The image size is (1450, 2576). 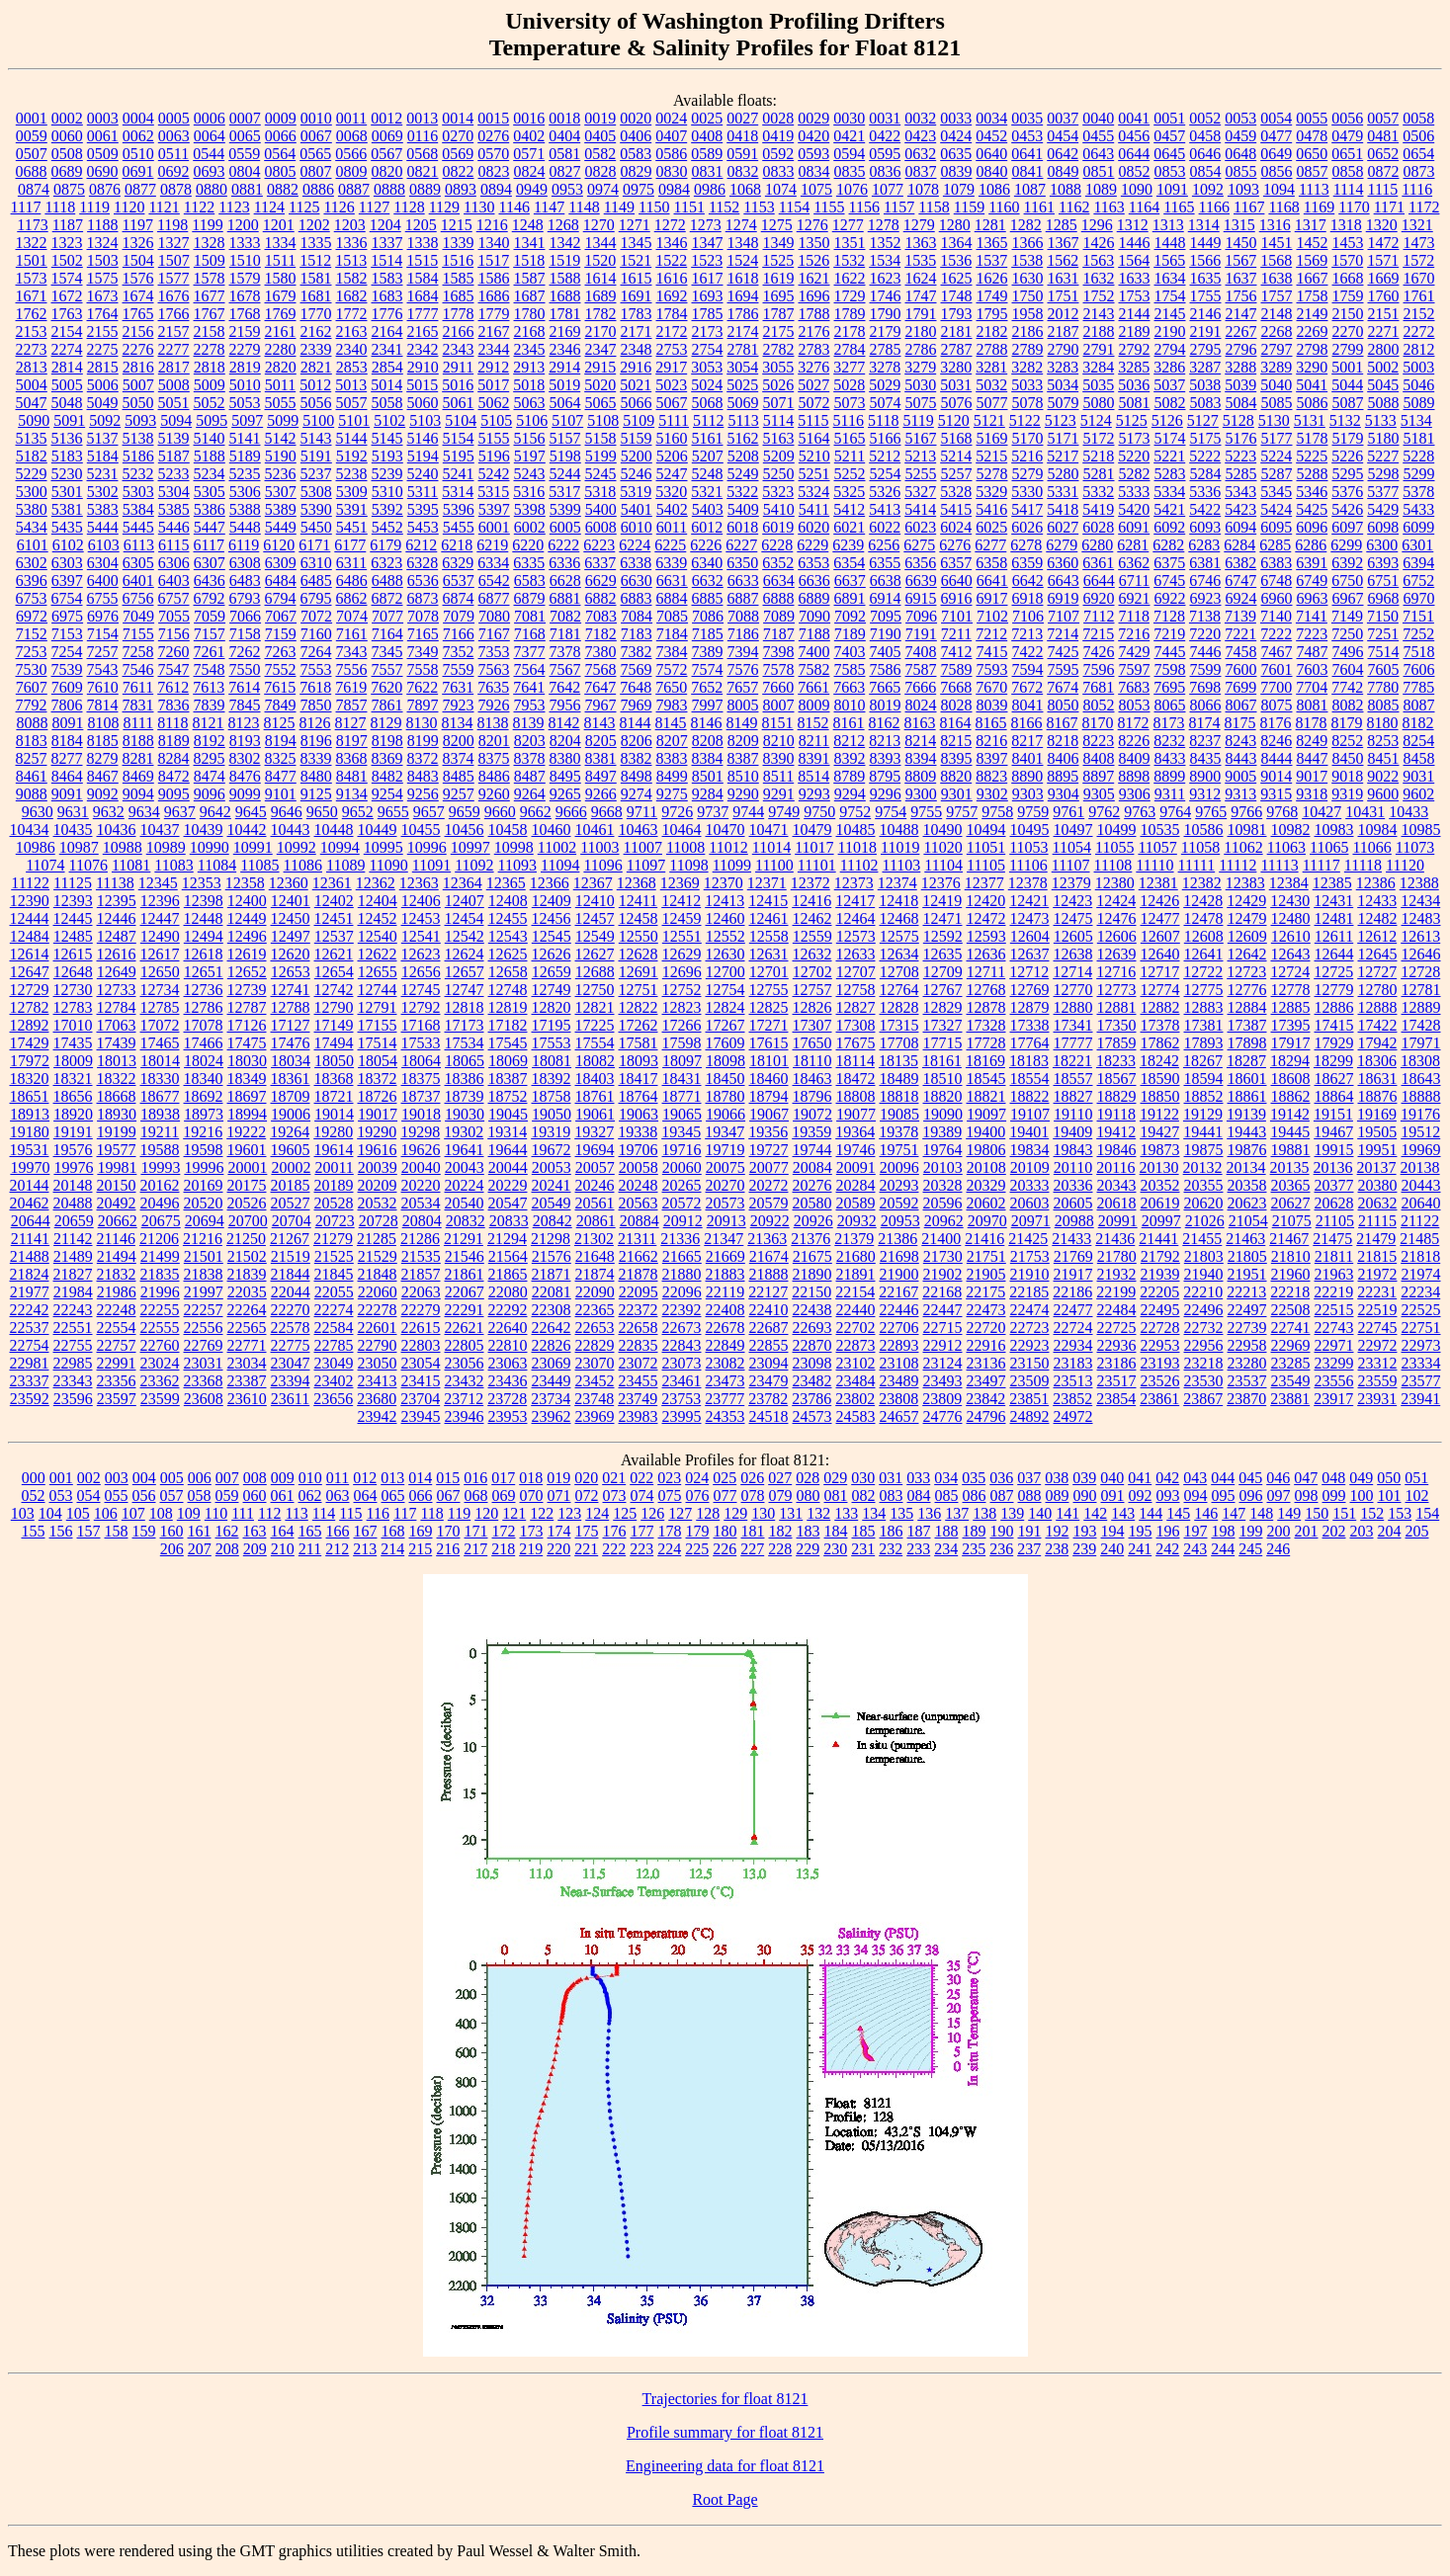 What do you see at coordinates (777, 224) in the screenshot?
I see `1275` at bounding box center [777, 224].